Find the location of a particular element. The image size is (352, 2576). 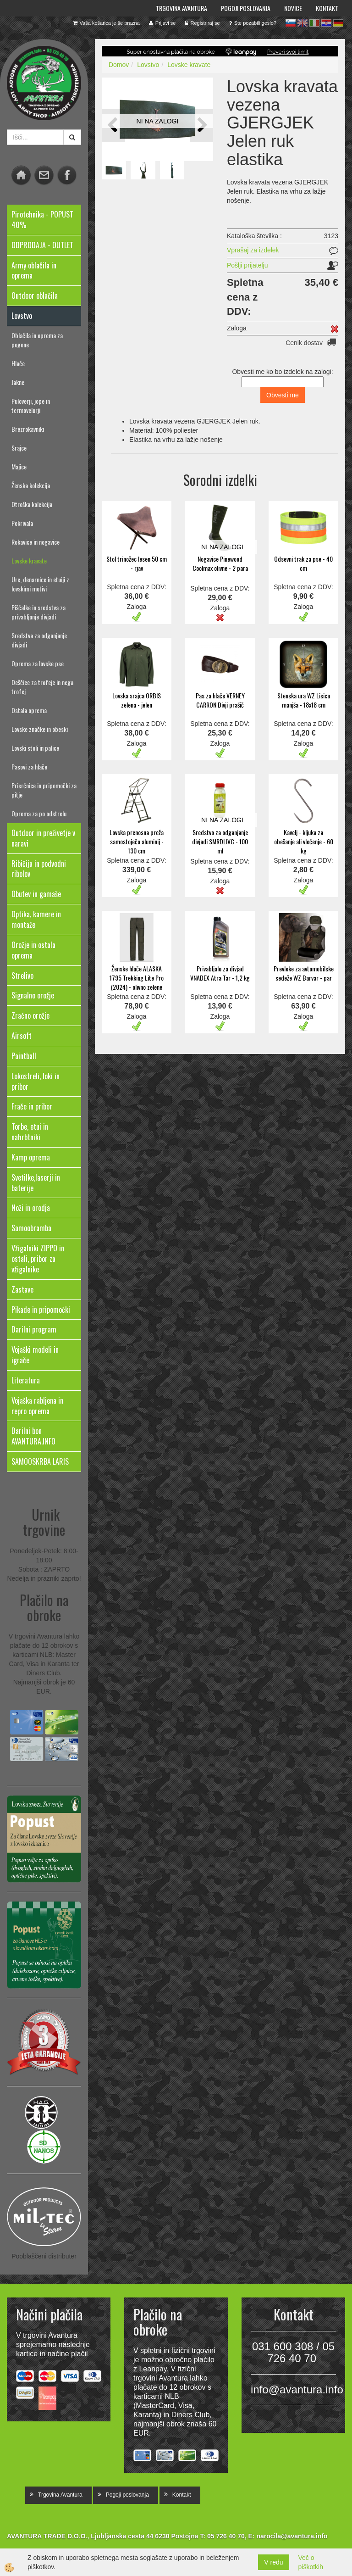

Lovstvo is located at coordinates (148, 64).